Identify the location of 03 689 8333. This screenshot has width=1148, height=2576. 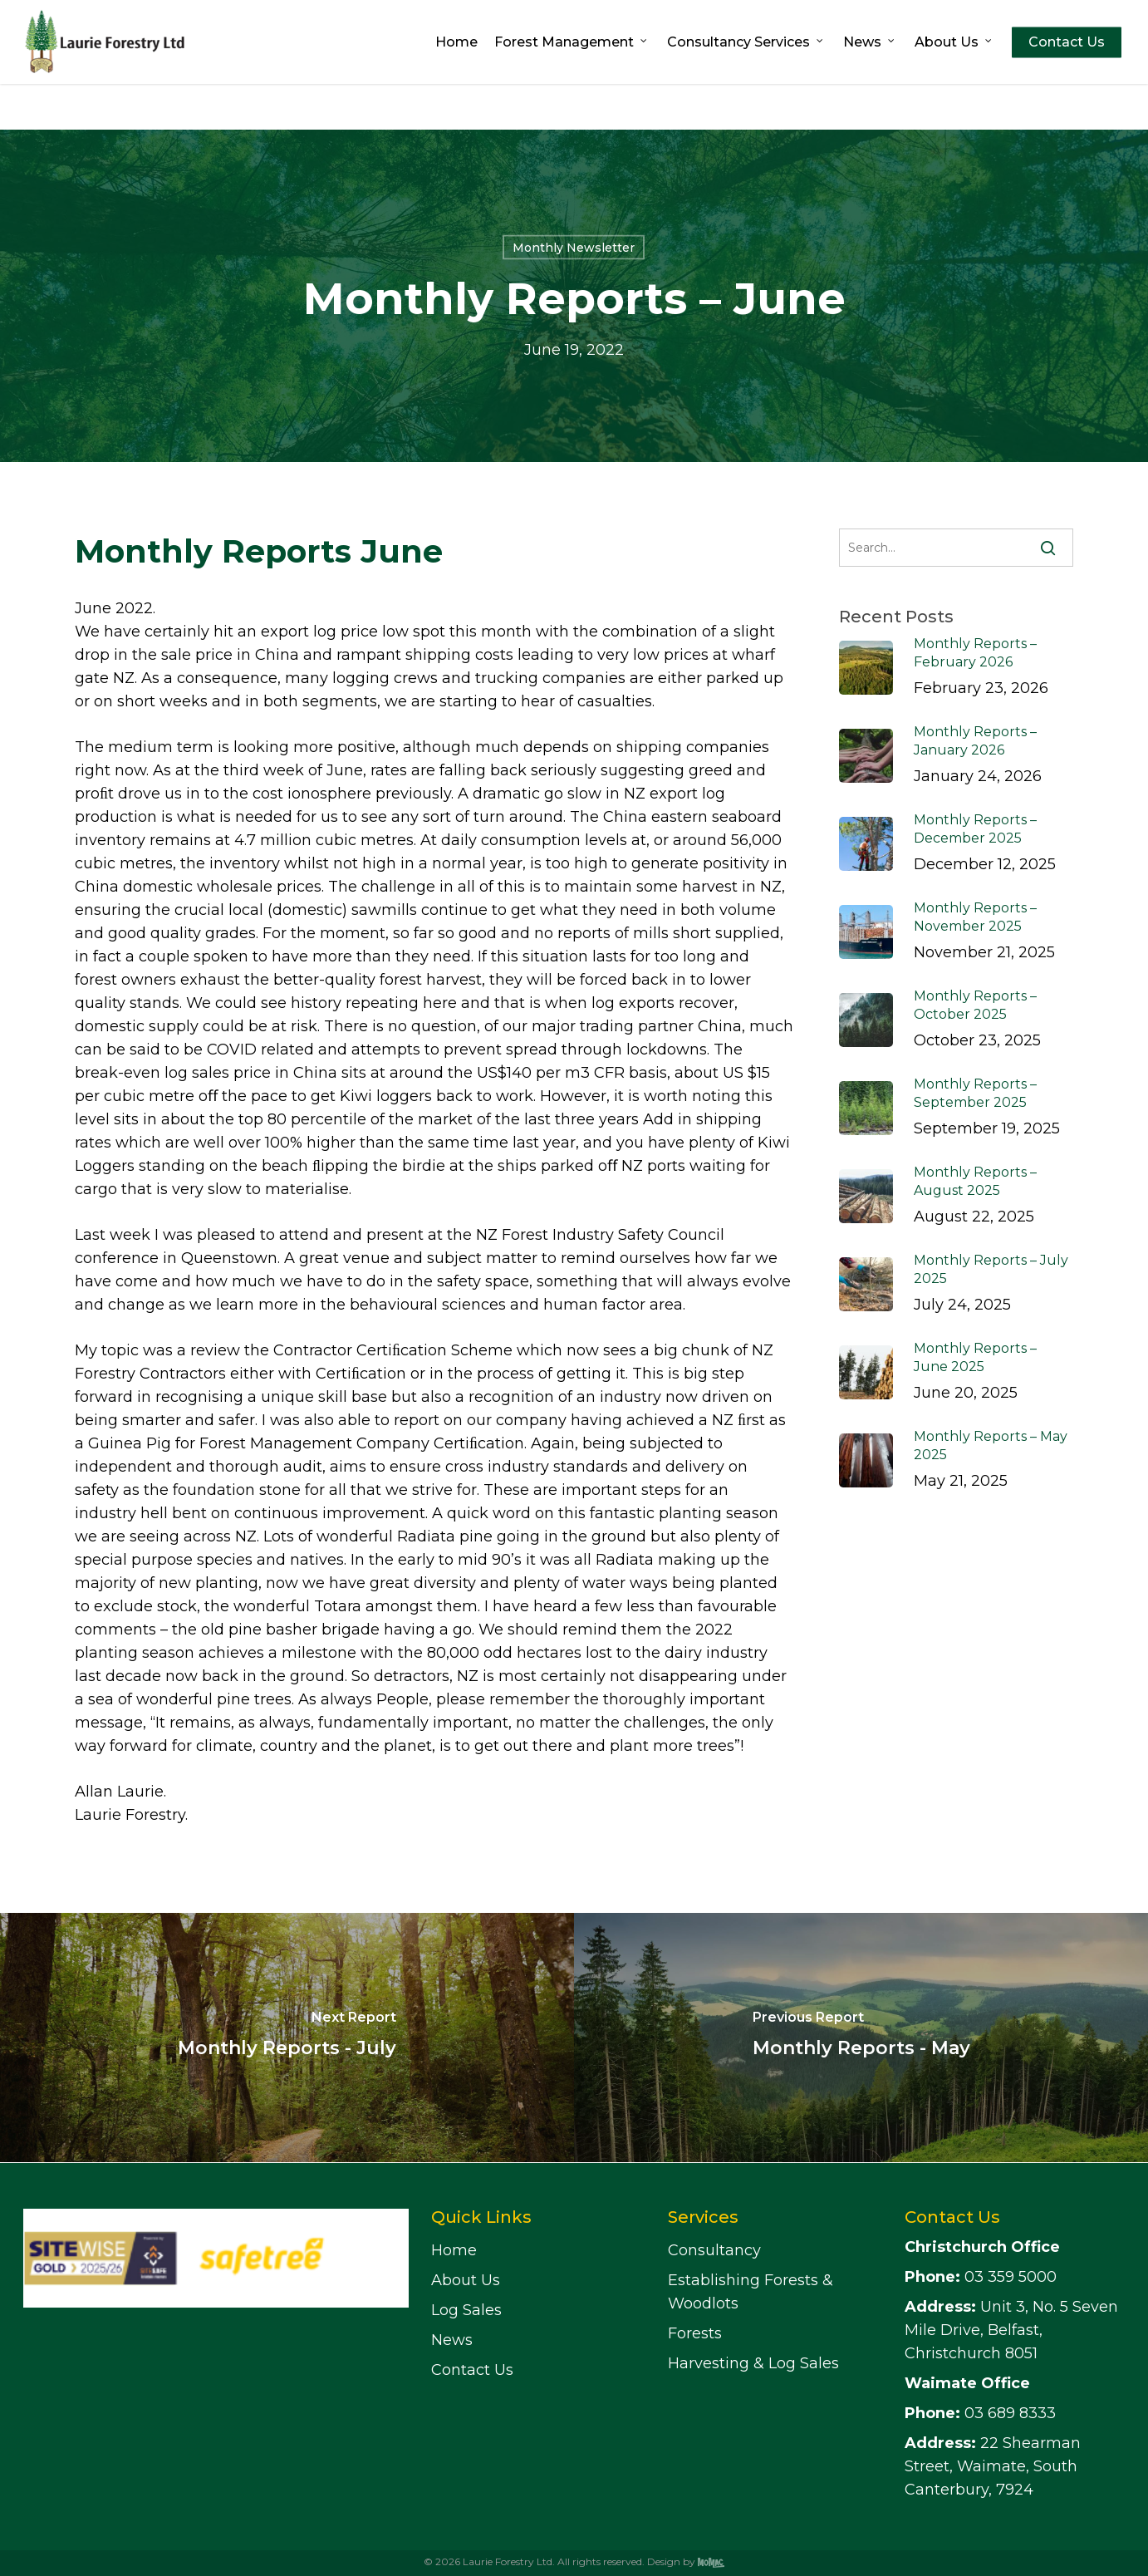
(980, 2413).